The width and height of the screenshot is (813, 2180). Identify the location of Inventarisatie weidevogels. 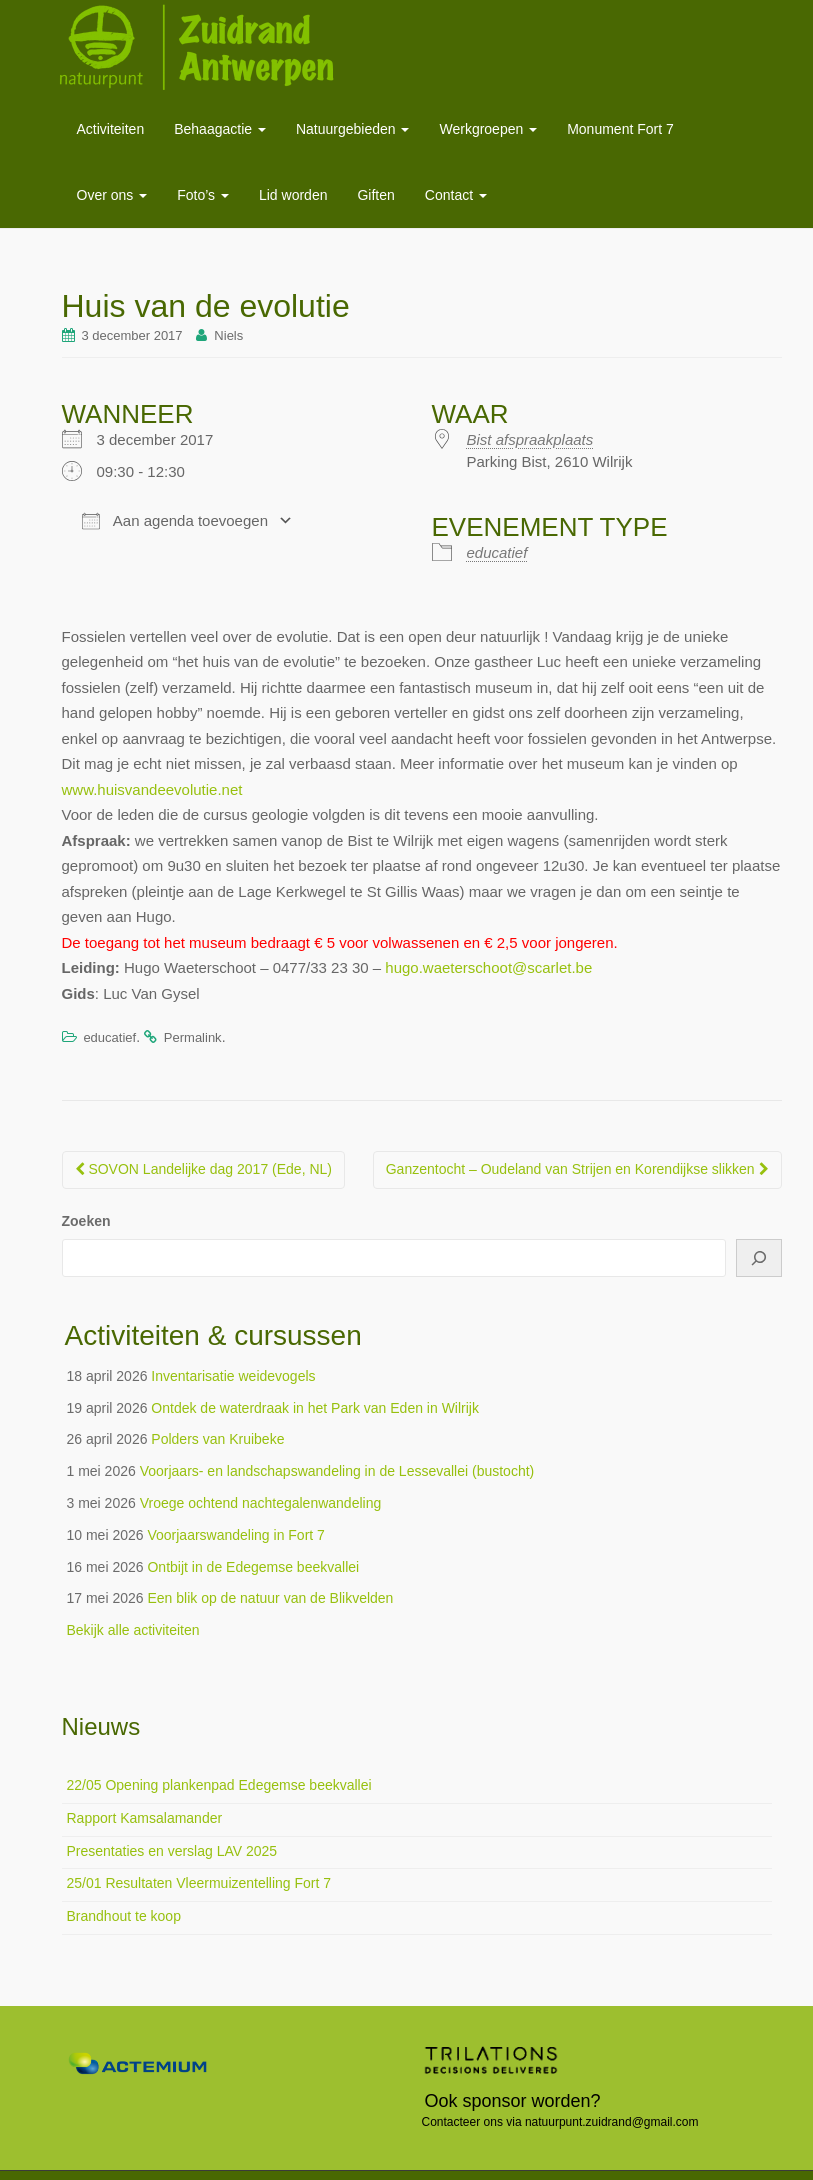
(233, 1376).